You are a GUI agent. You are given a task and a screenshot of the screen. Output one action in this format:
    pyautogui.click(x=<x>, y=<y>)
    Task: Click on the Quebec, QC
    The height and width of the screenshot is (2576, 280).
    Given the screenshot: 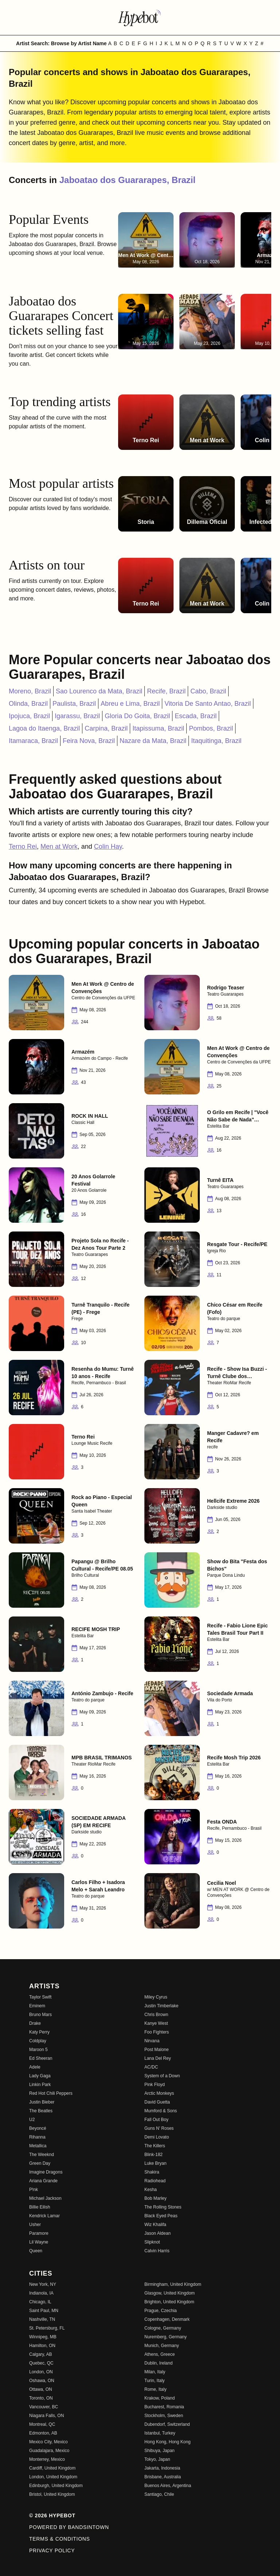 What is the action you would take?
    pyautogui.click(x=41, y=2363)
    